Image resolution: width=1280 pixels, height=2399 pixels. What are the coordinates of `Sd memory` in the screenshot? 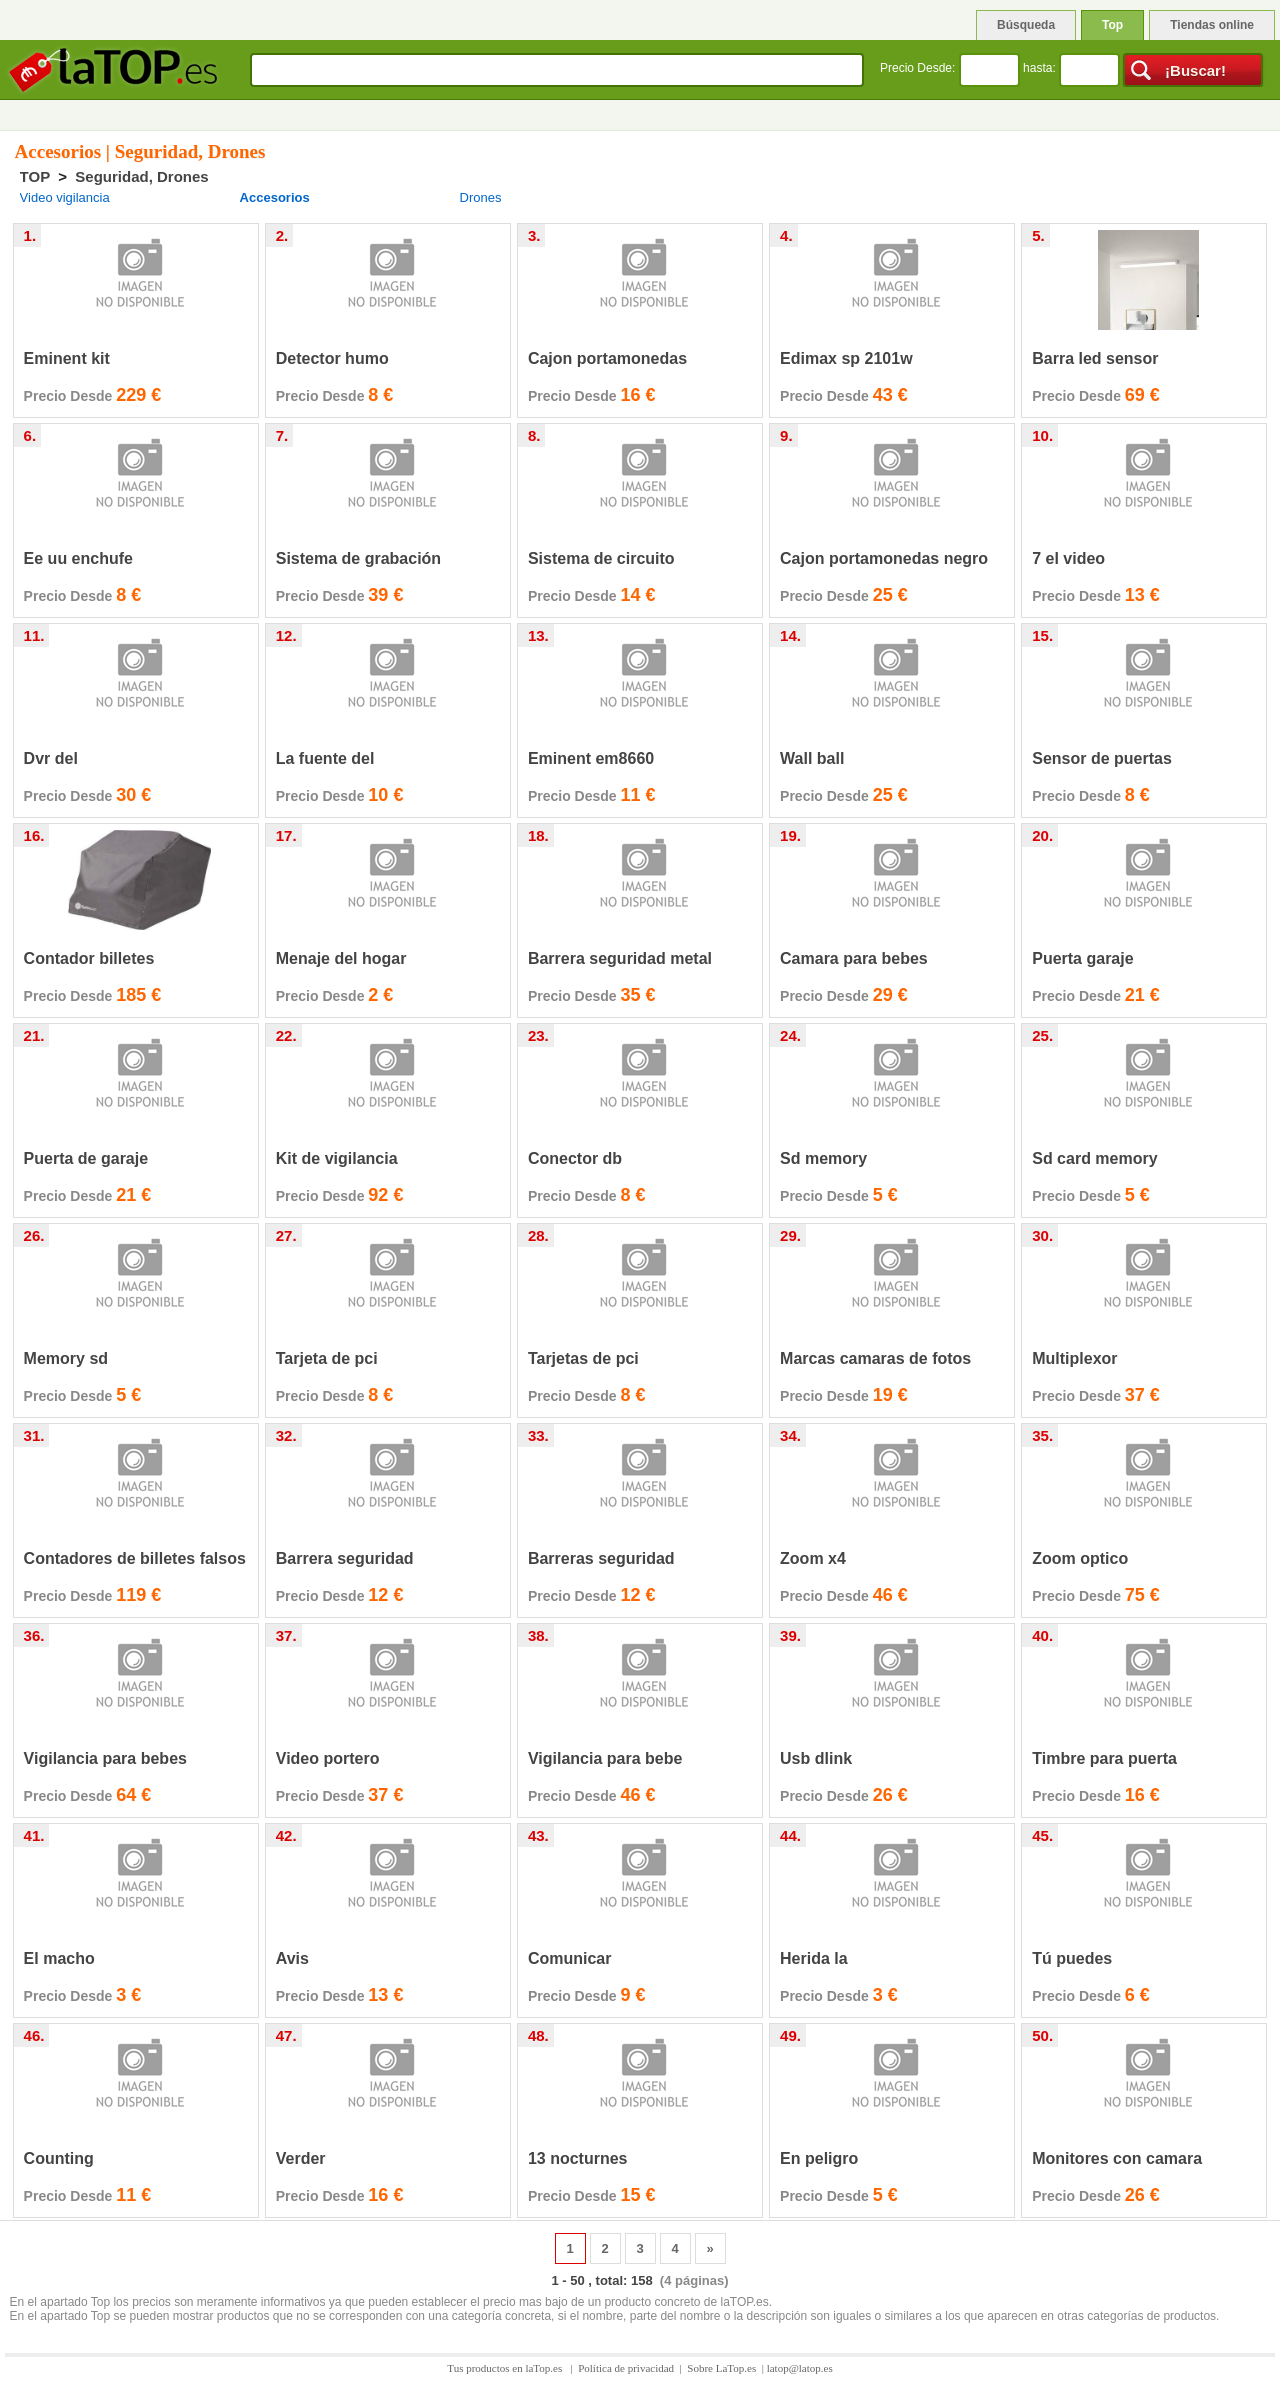 It's located at (823, 1158).